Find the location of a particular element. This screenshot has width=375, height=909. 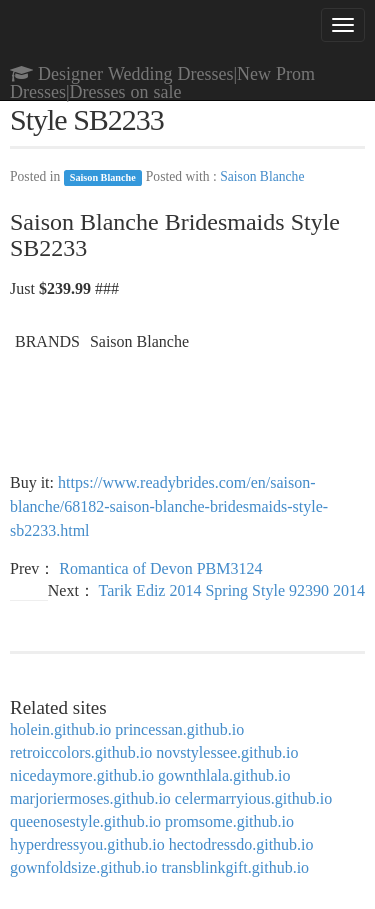

princessan.github.io is located at coordinates (179, 729).